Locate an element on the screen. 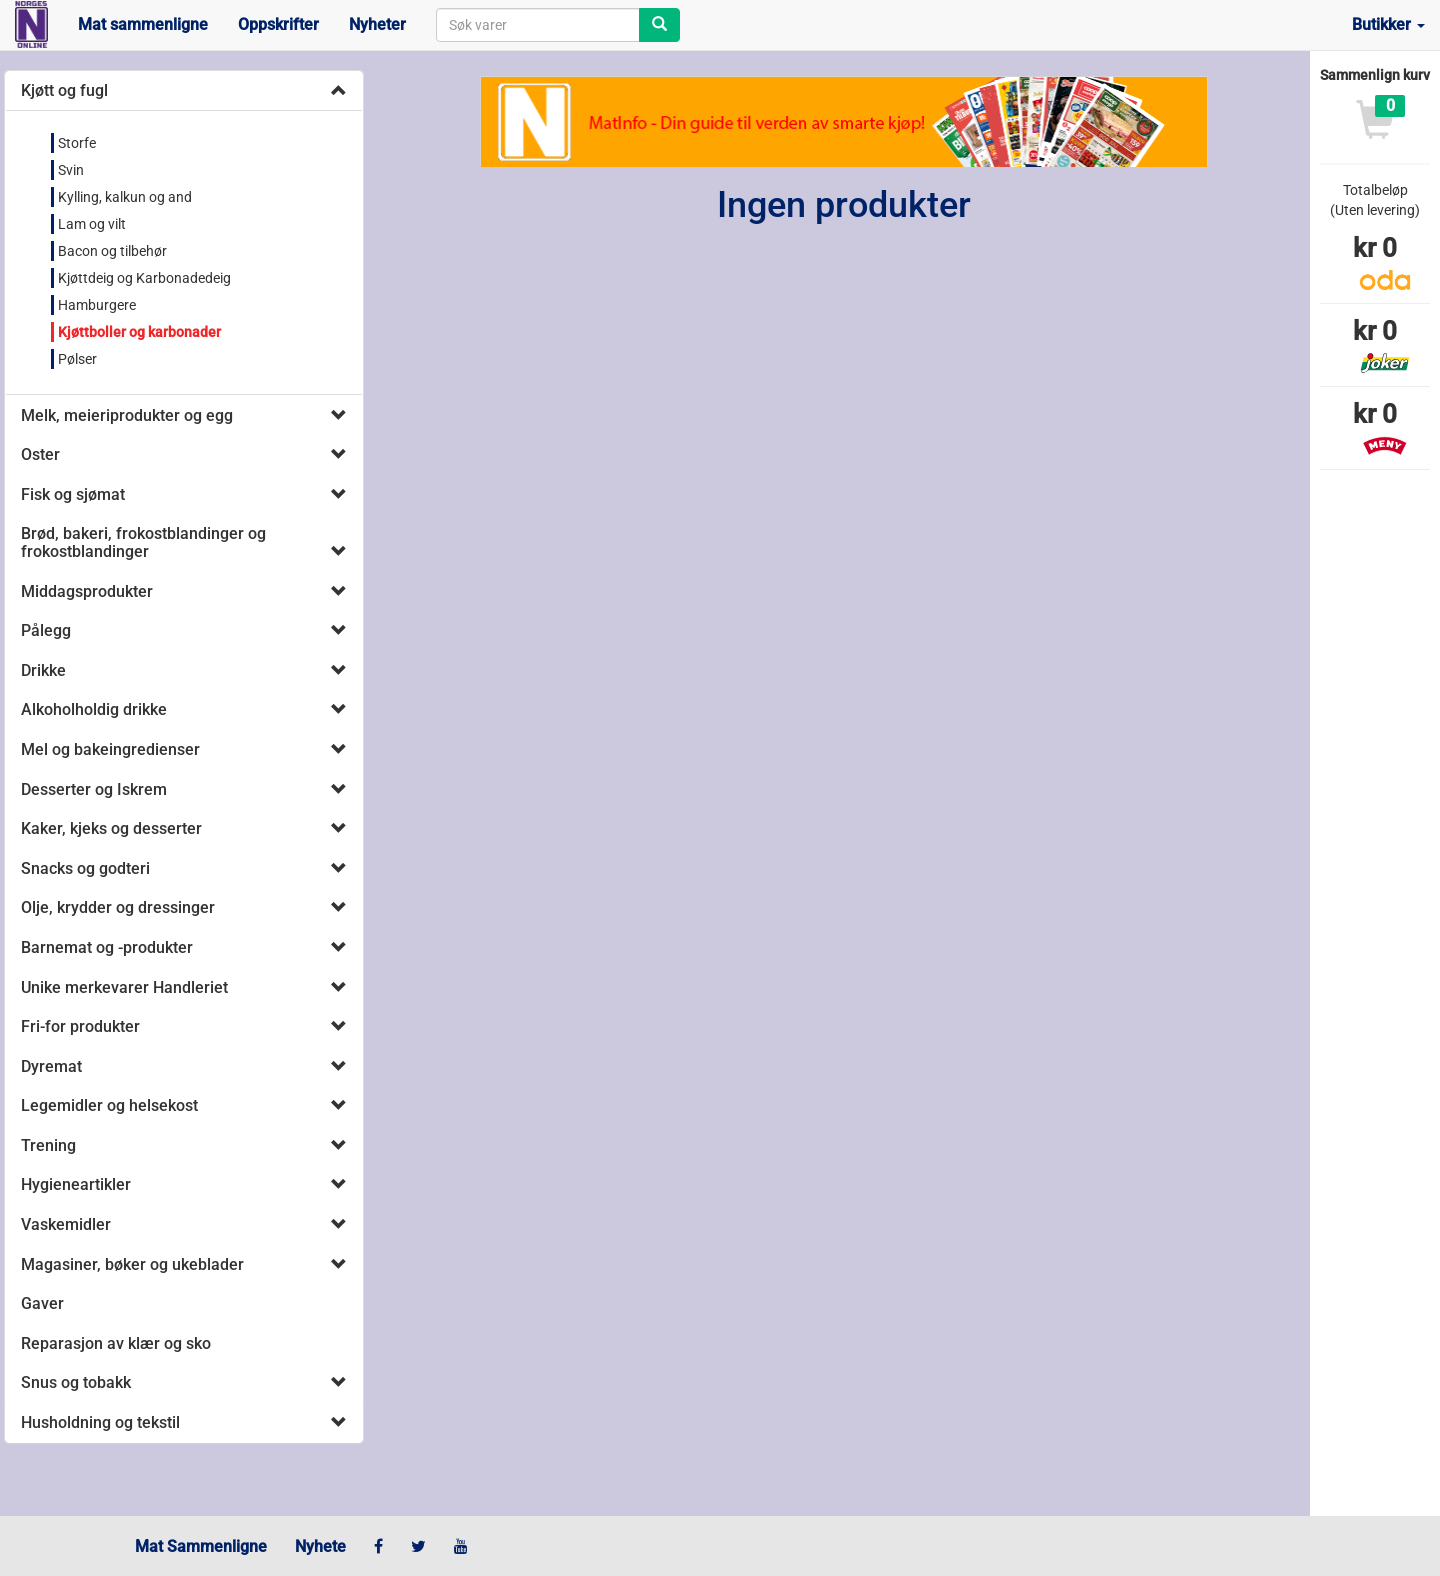 Image resolution: width=1440 pixels, height=1576 pixels. Gaver is located at coordinates (42, 1303).